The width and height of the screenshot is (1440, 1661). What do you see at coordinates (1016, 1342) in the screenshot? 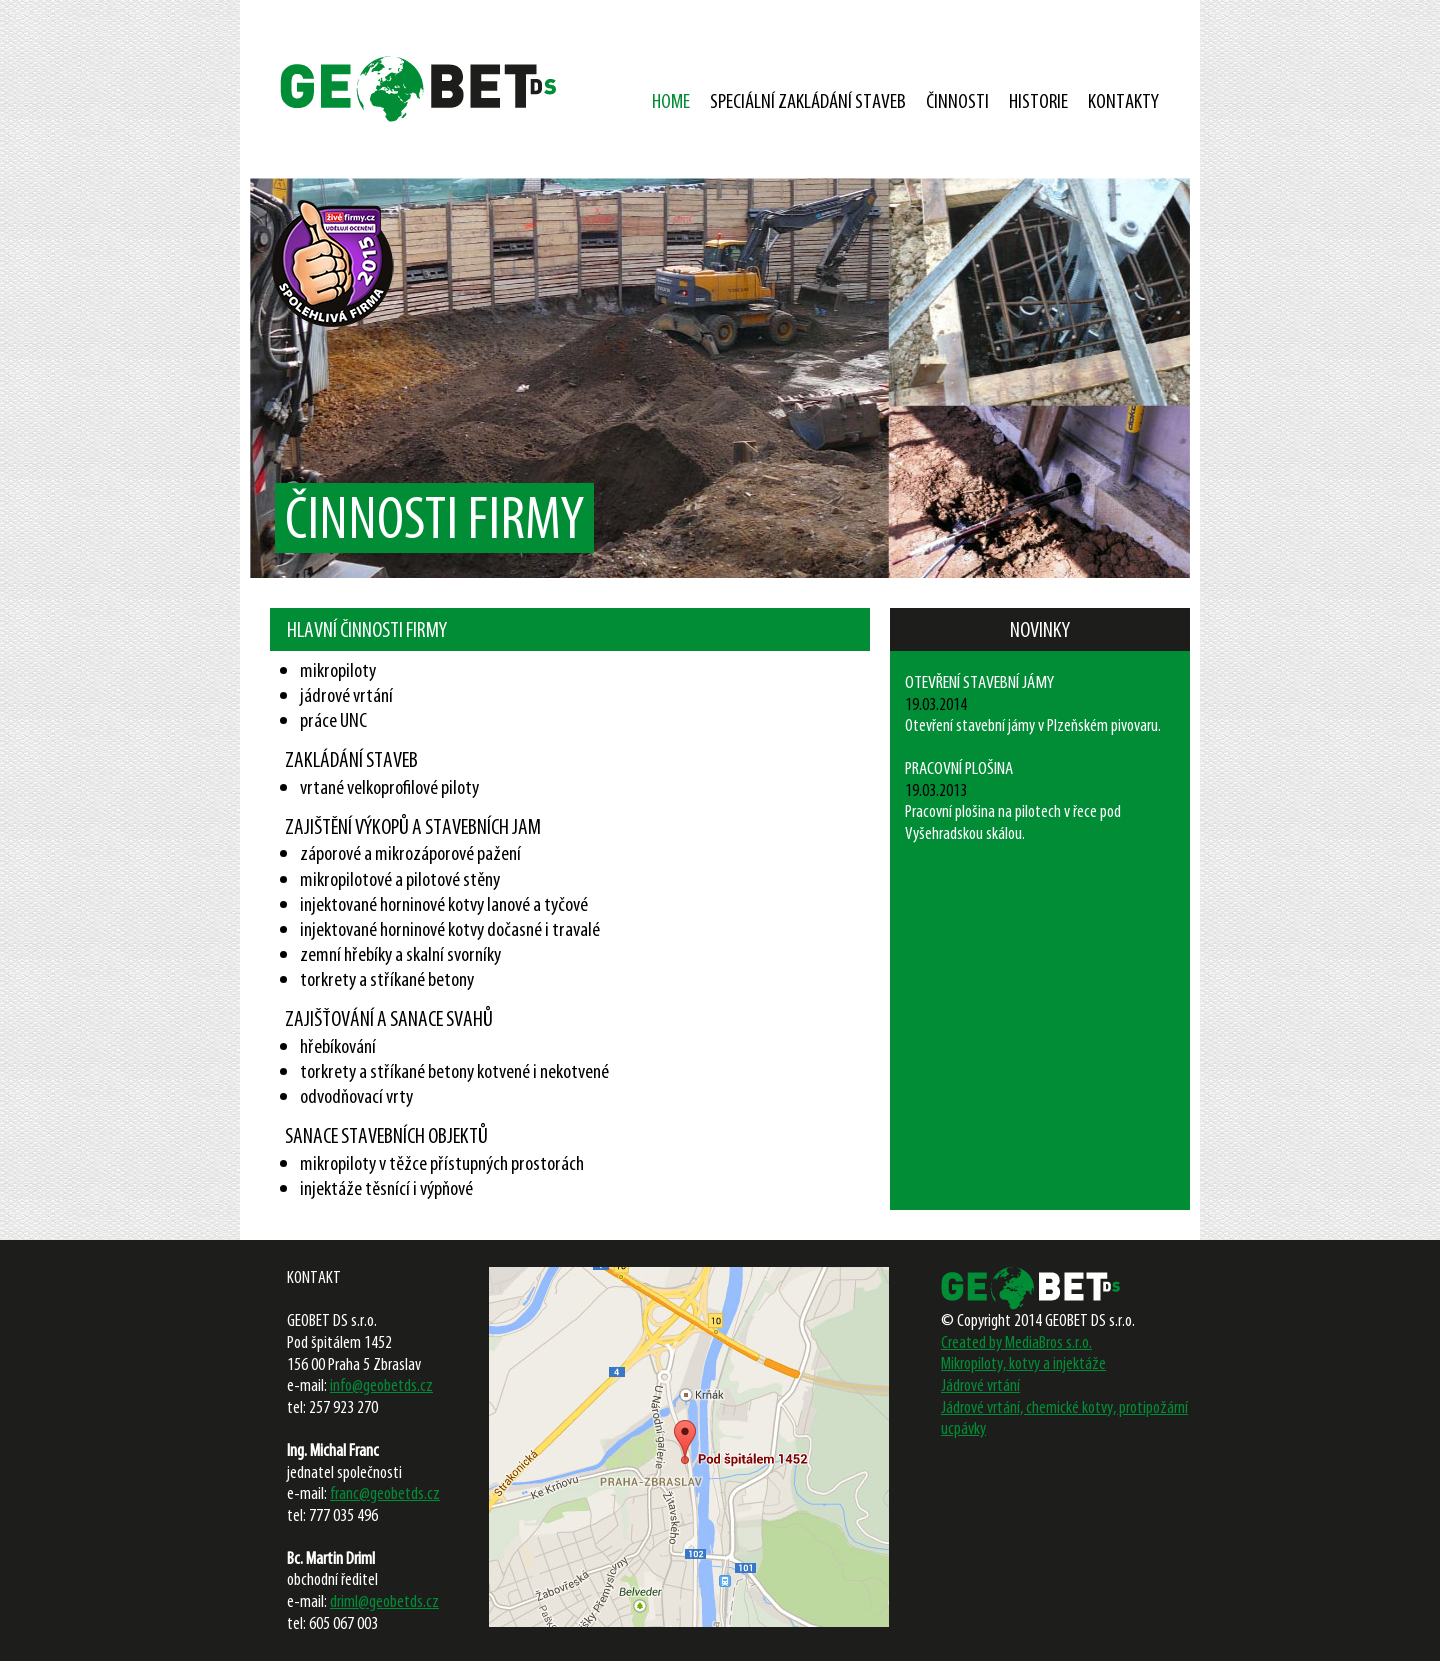
I see `Created by MediaBros s.r.o.` at bounding box center [1016, 1342].